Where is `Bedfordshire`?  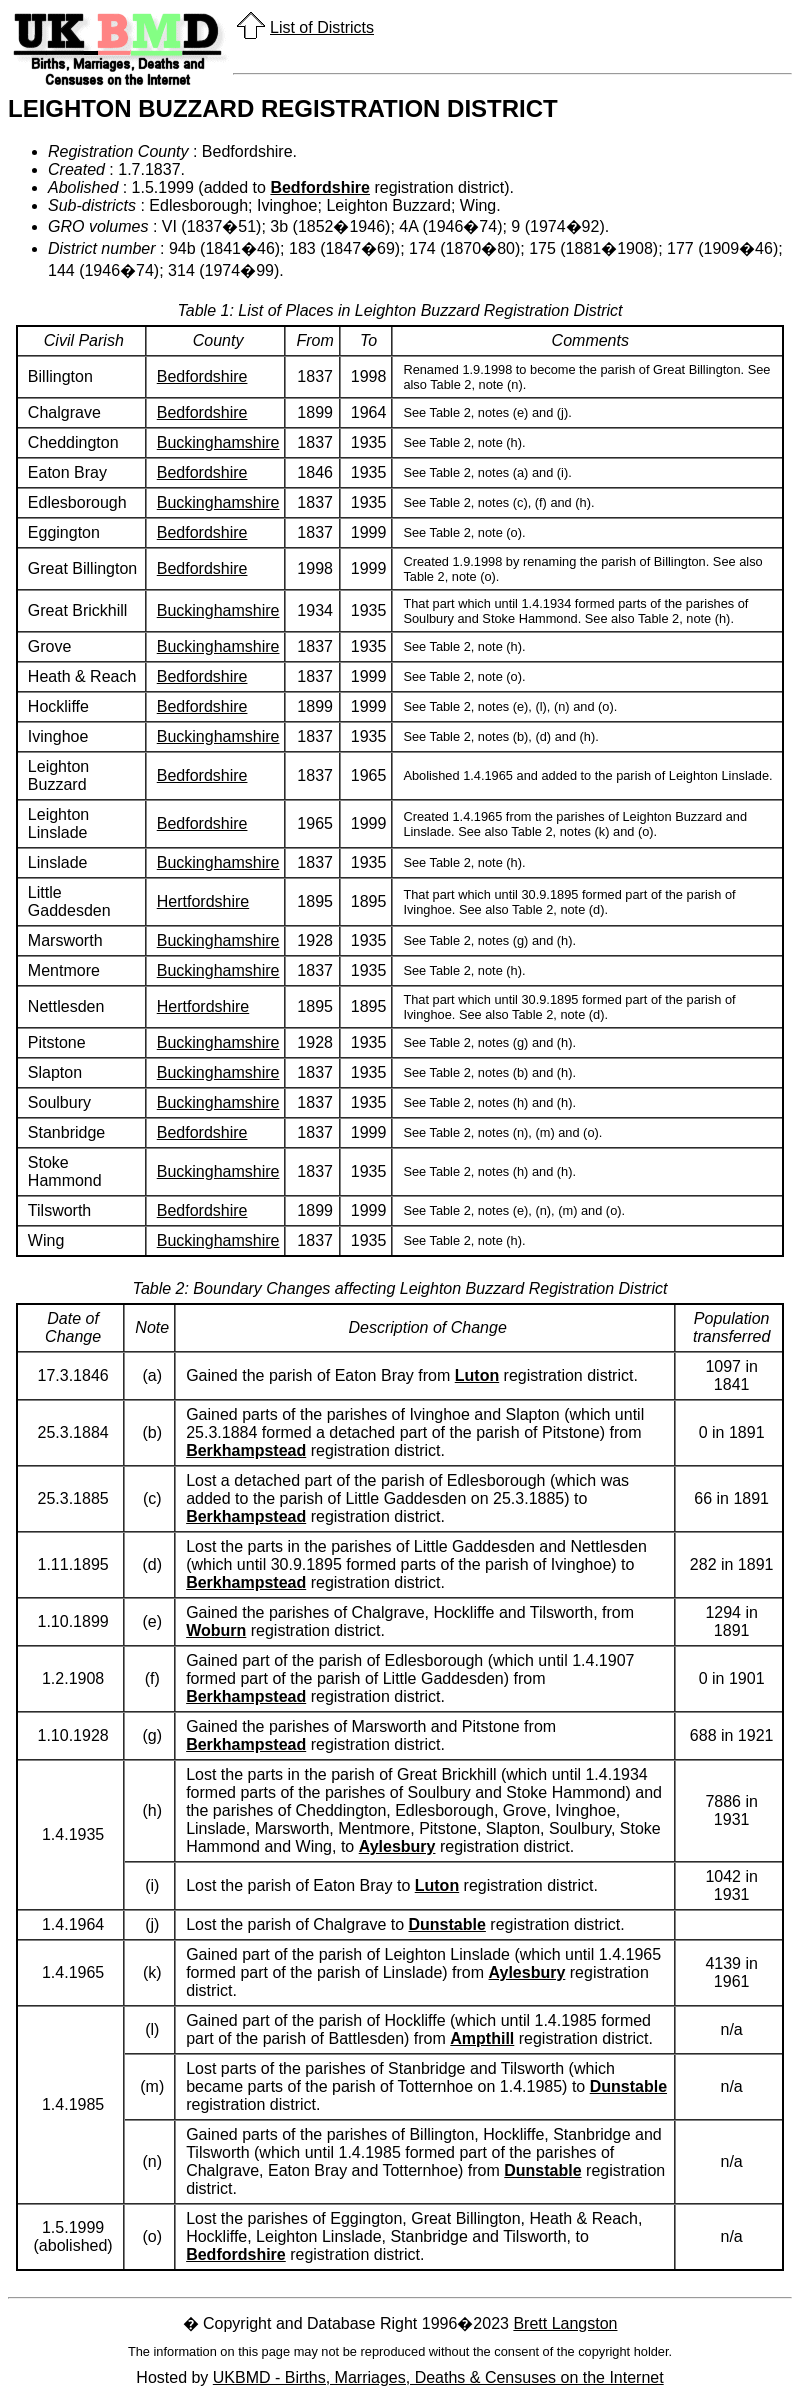
Bedfordshire is located at coordinates (320, 187).